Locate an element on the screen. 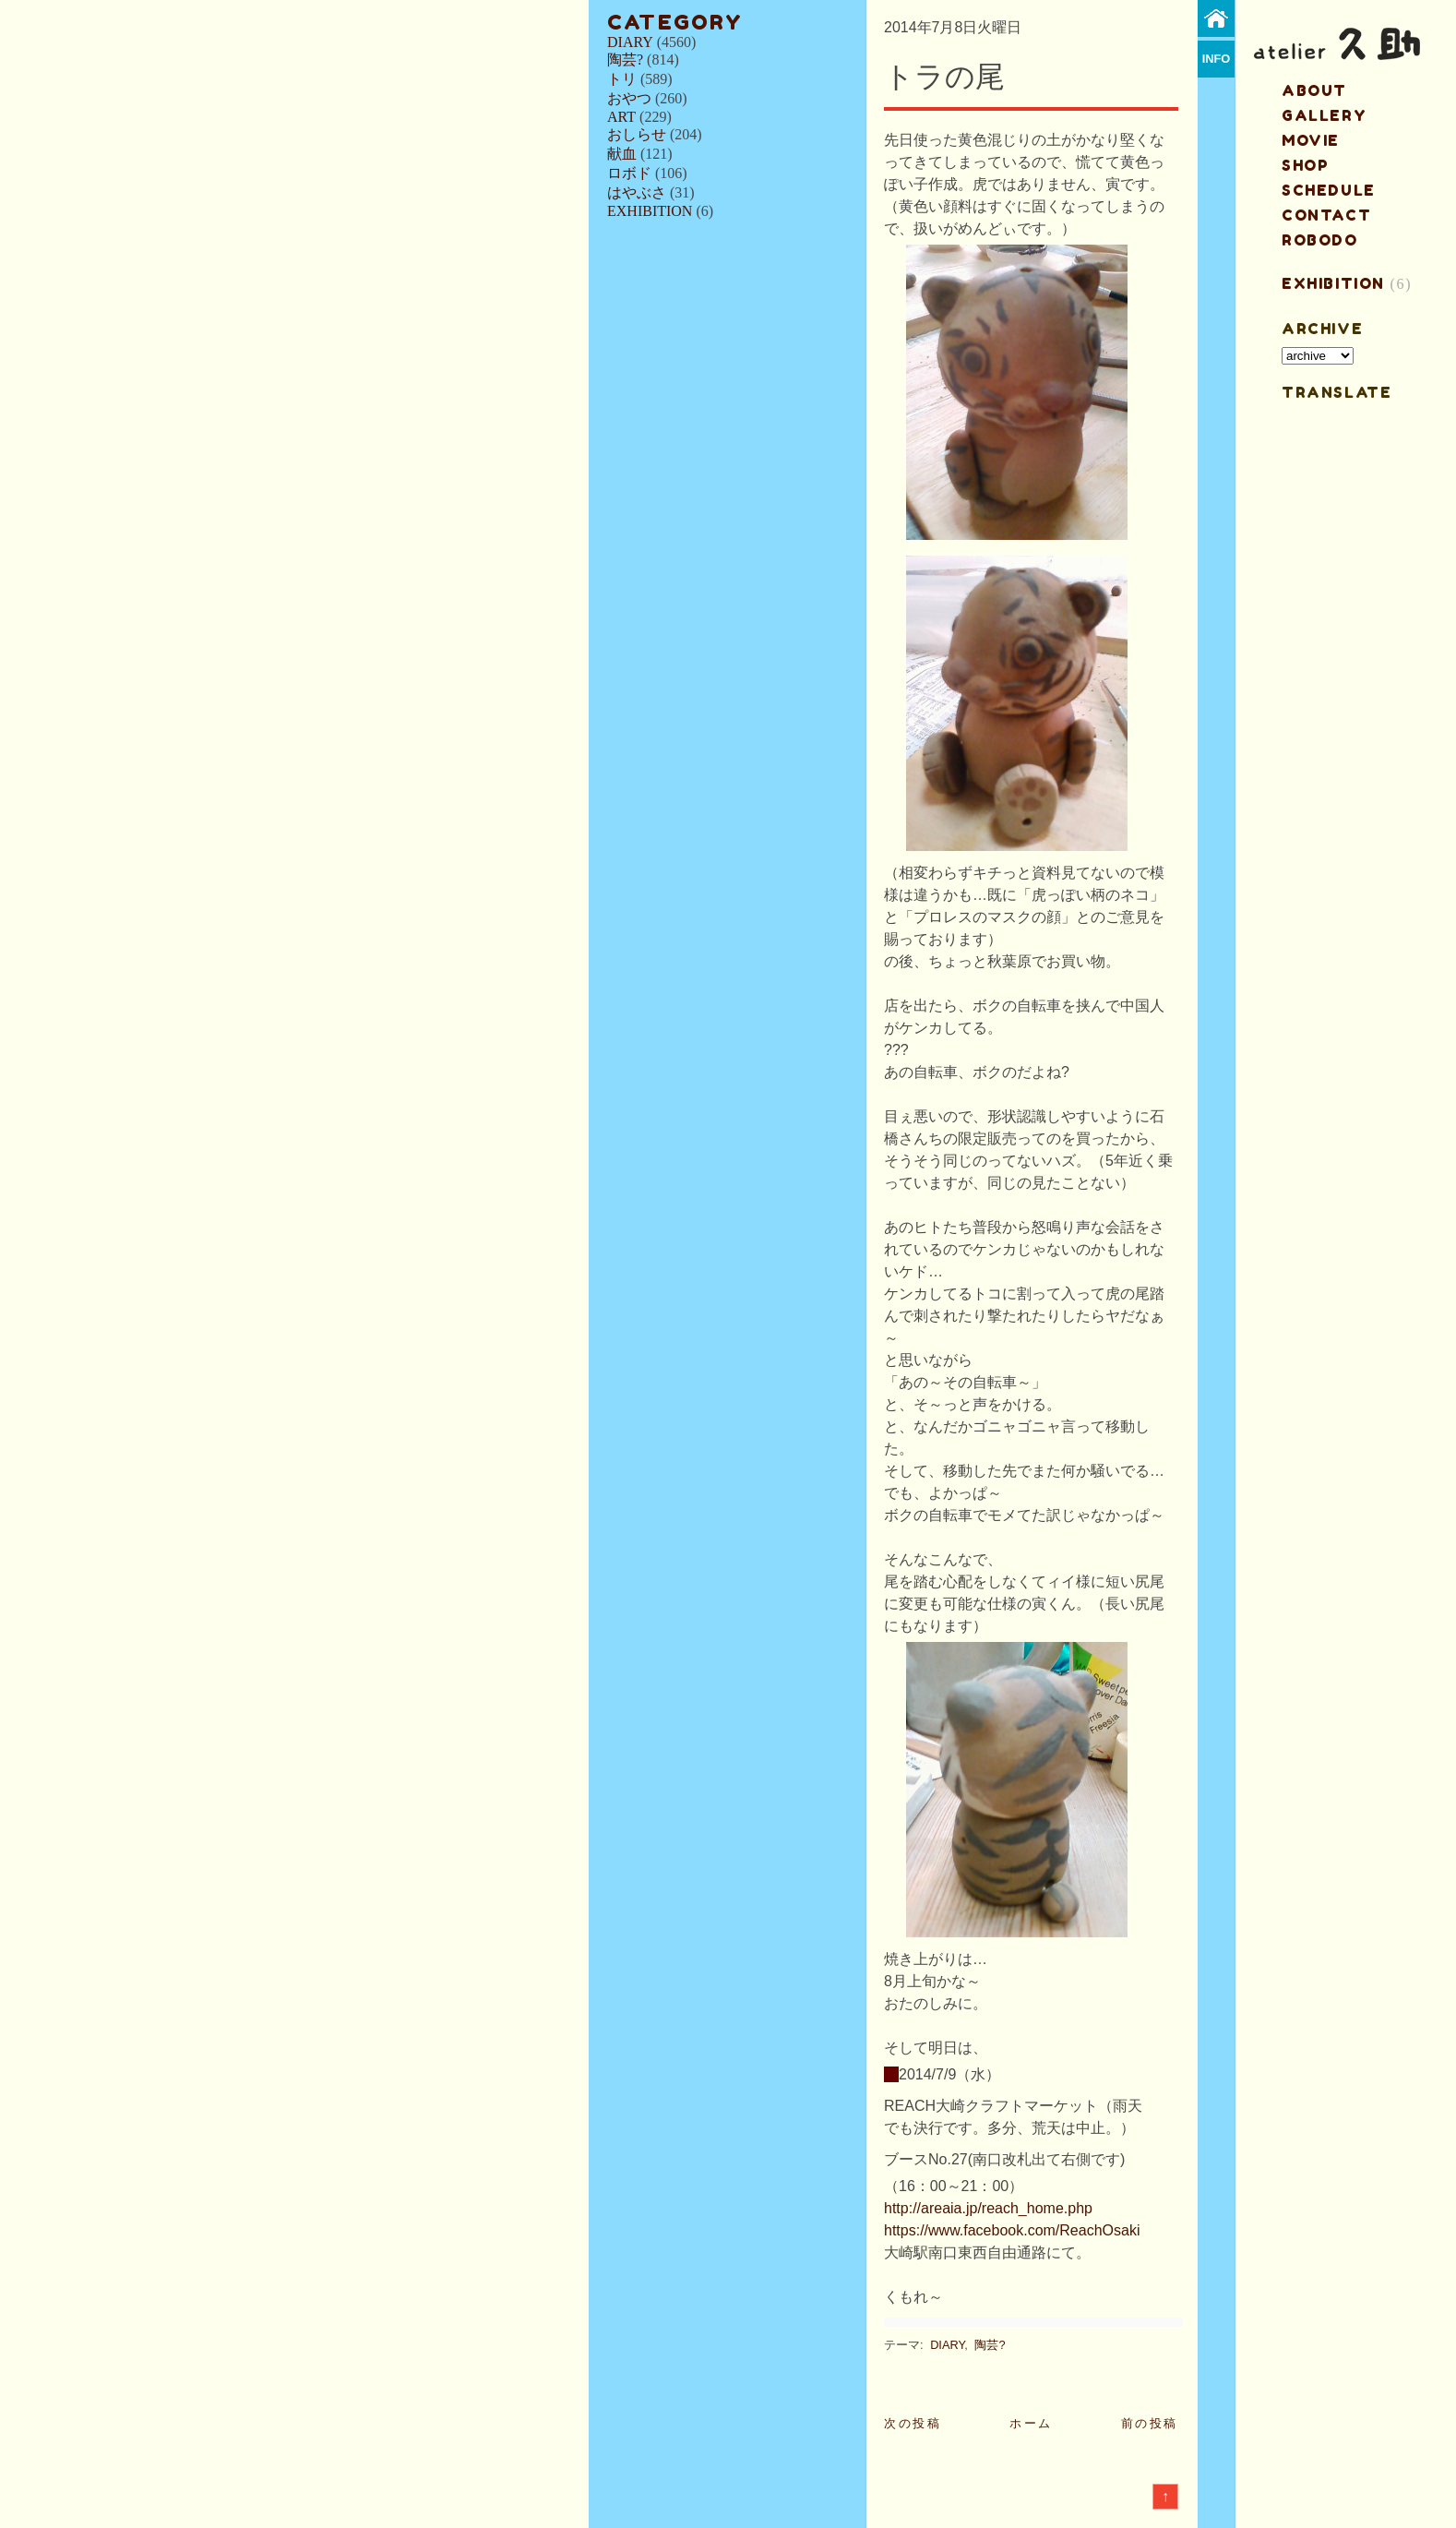 This screenshot has height=2528, width=1456. schedule is located at coordinates (1329, 190).